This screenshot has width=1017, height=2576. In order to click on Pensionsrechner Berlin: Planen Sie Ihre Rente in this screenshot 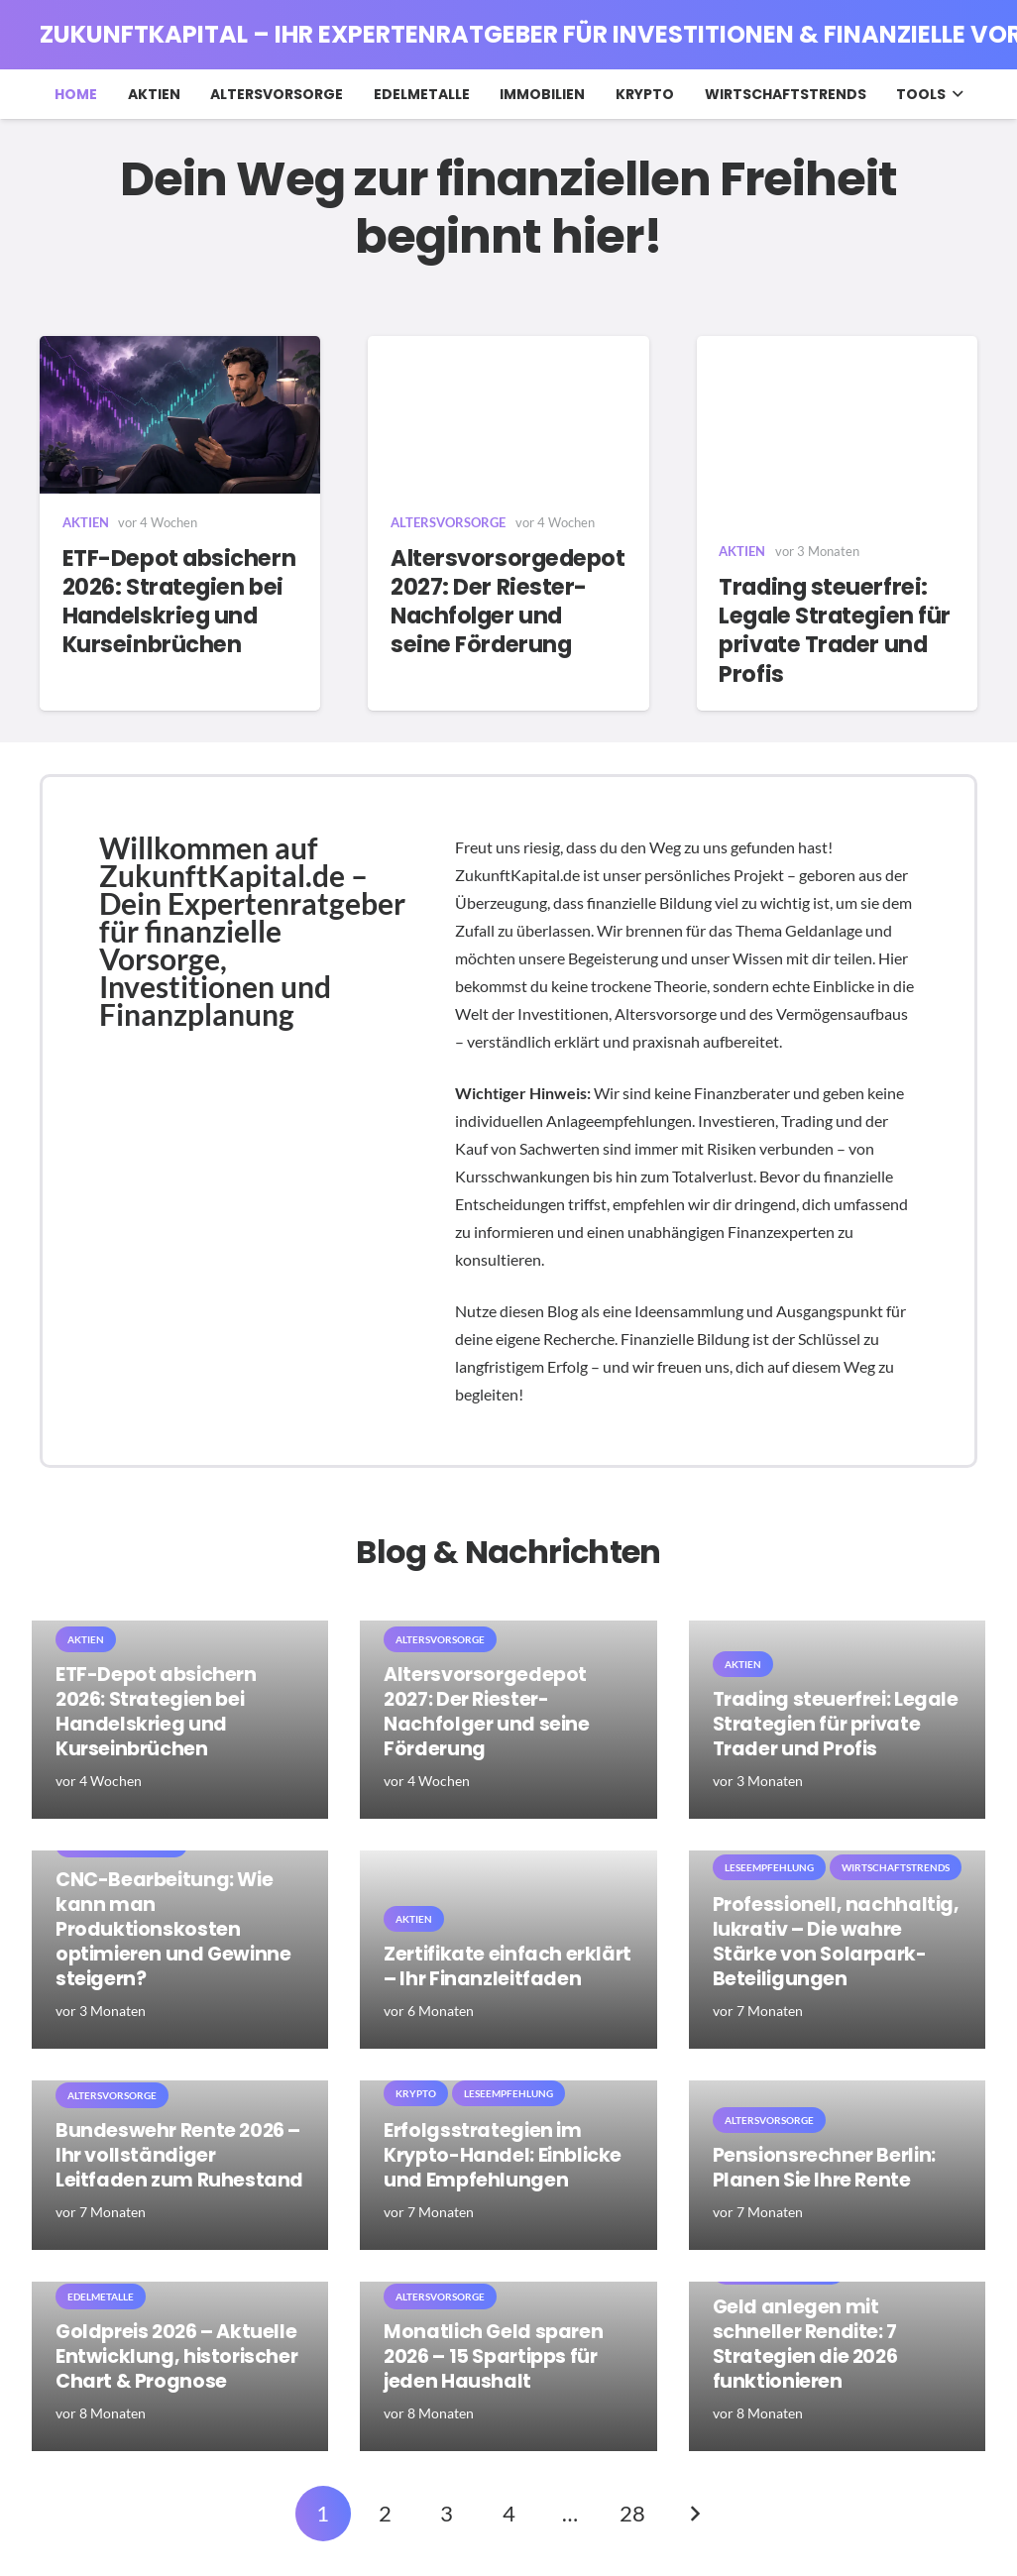, I will do `click(824, 2166)`.